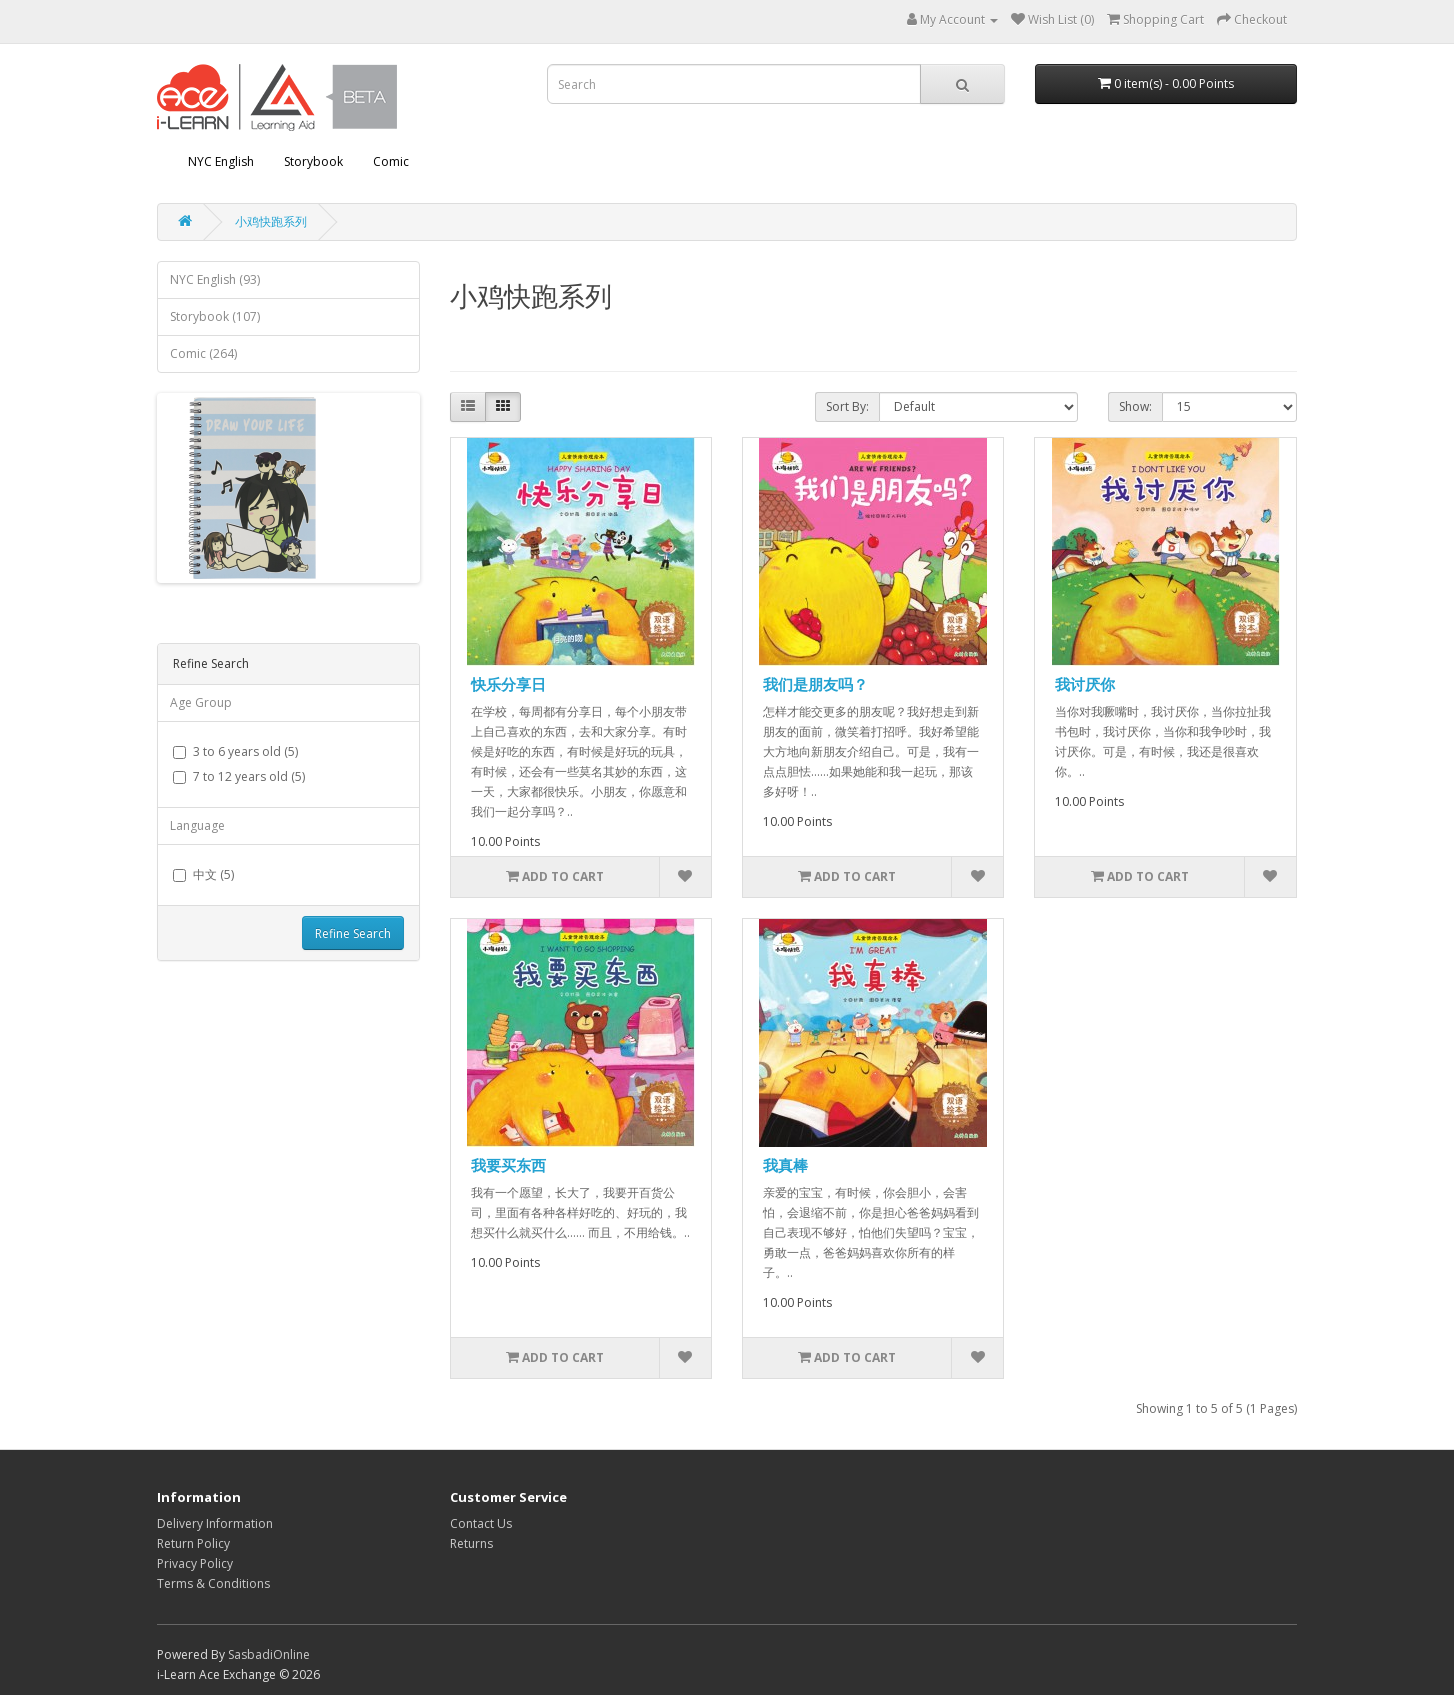 The image size is (1454, 1695). What do you see at coordinates (213, 1583) in the screenshot?
I see `Terms & Conditions` at bounding box center [213, 1583].